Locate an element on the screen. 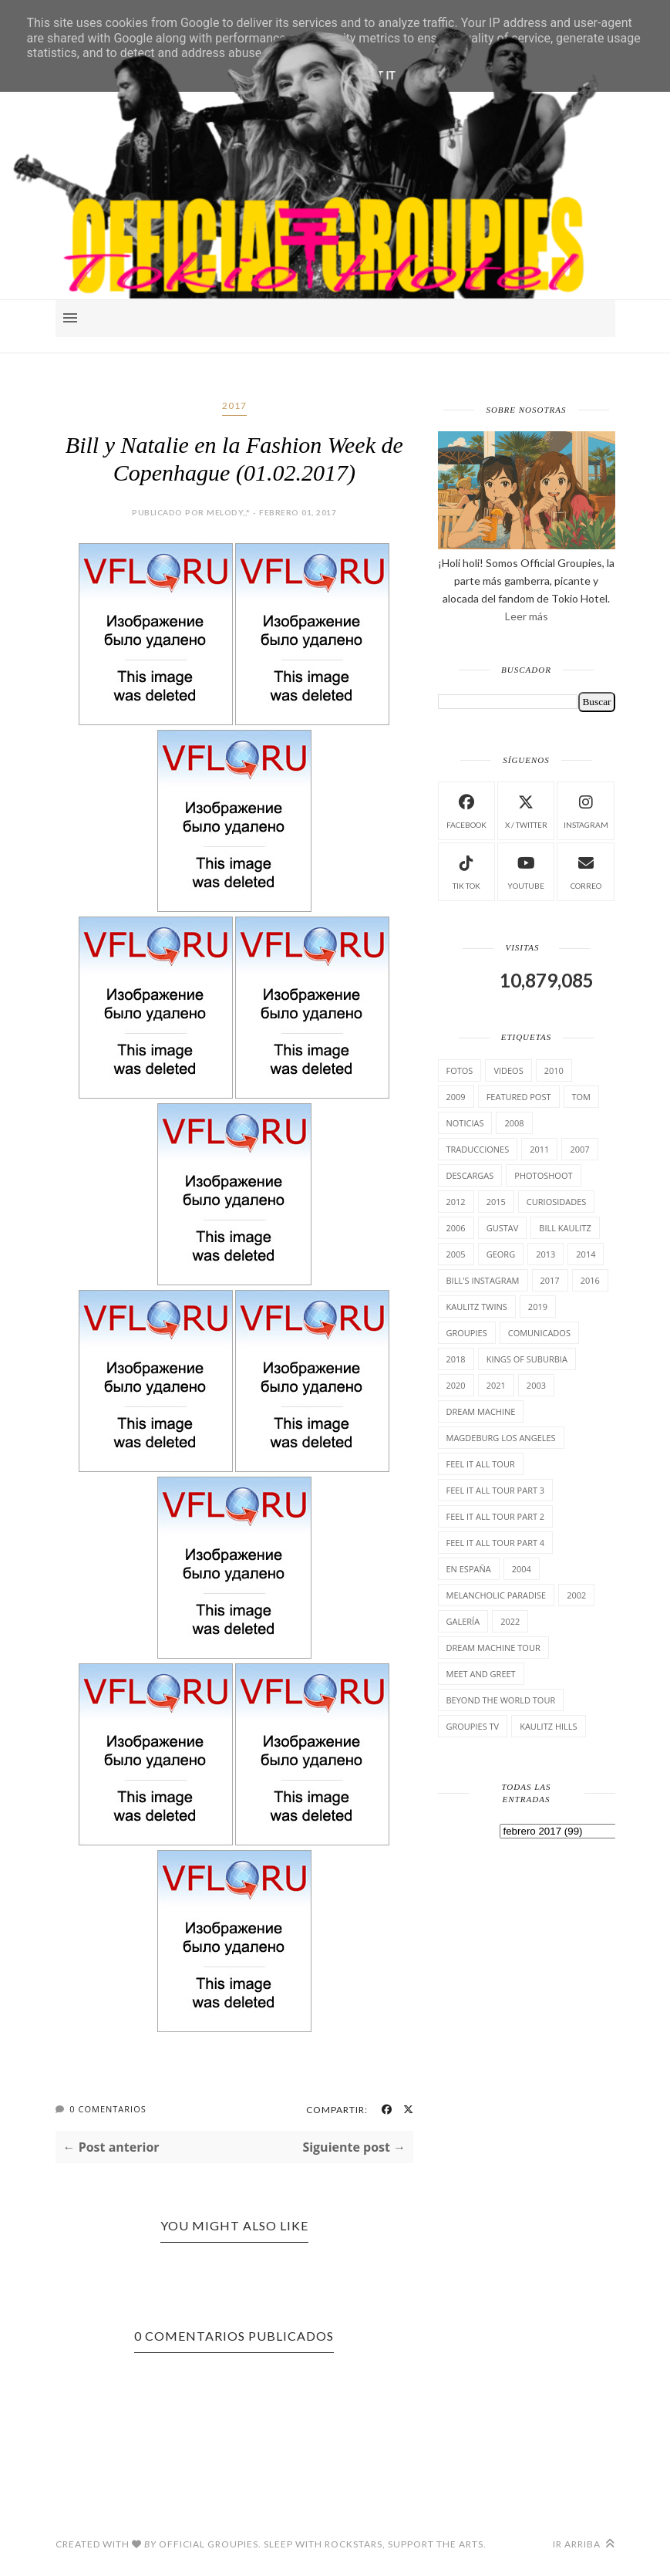 The height and width of the screenshot is (2576, 670). 2006 is located at coordinates (456, 1228).